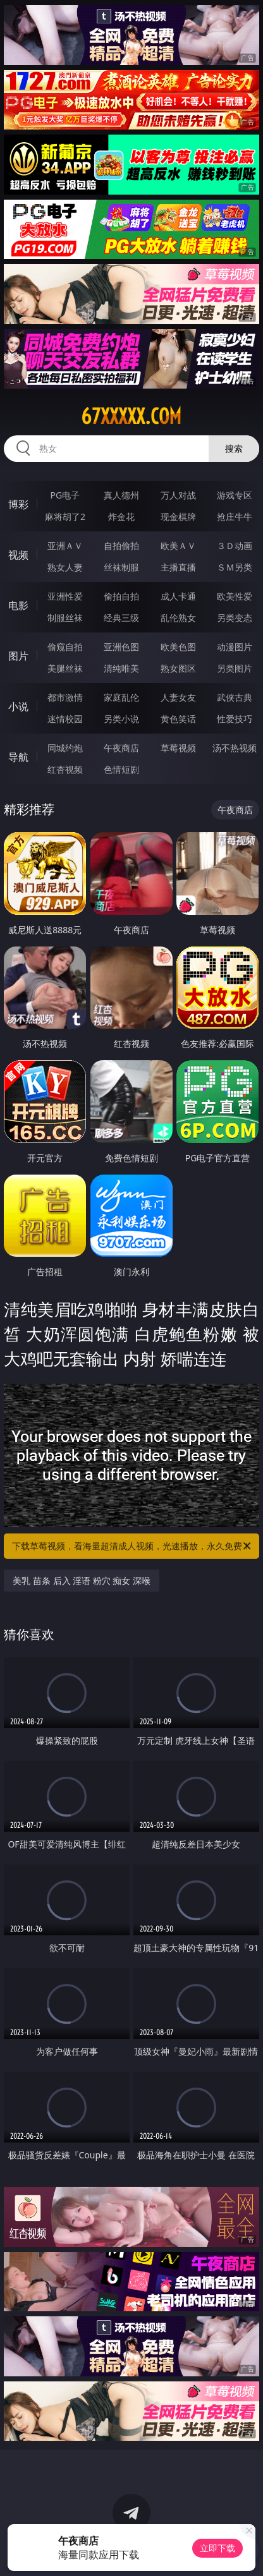 The image size is (263, 2576). What do you see at coordinates (18, 504) in the screenshot?
I see `博彩` at bounding box center [18, 504].